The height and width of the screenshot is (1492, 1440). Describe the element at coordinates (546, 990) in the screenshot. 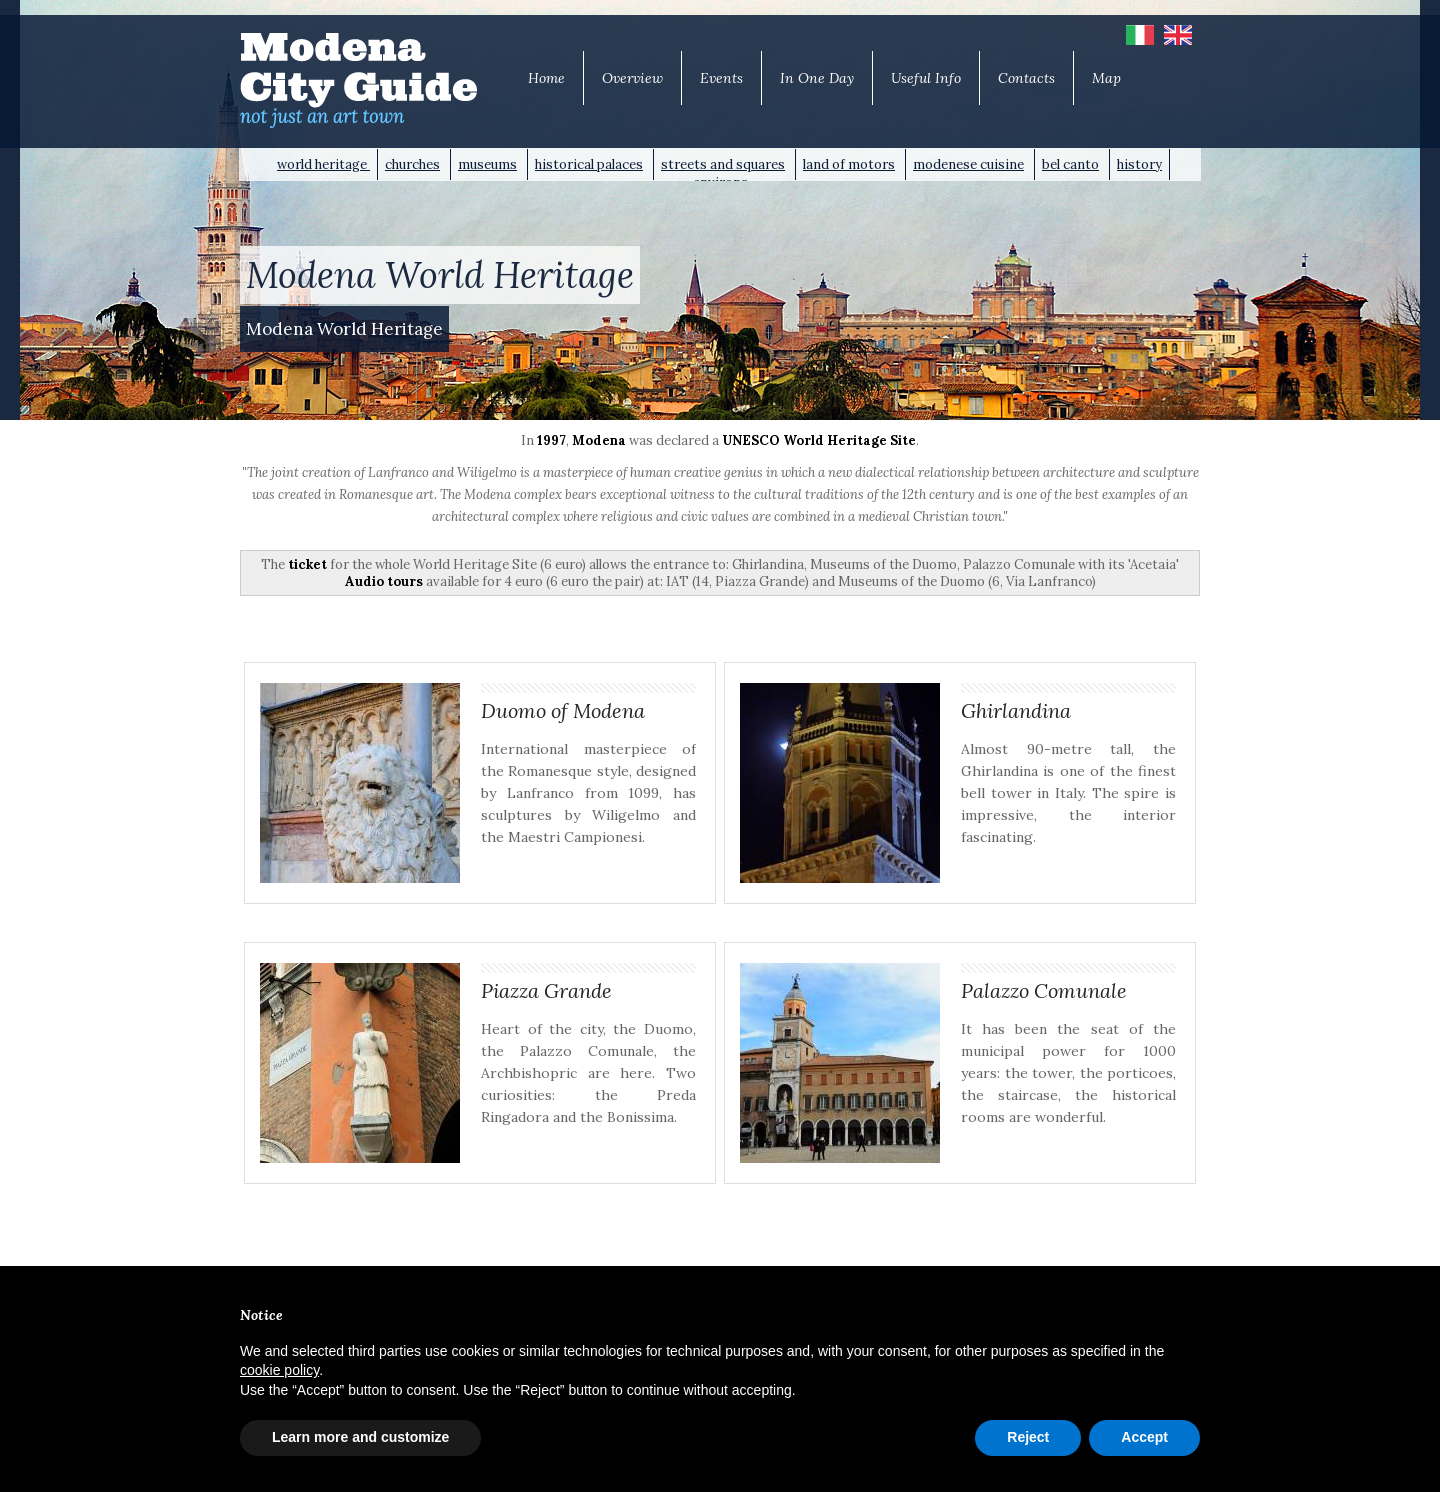

I see `Piazza Grande` at that location.